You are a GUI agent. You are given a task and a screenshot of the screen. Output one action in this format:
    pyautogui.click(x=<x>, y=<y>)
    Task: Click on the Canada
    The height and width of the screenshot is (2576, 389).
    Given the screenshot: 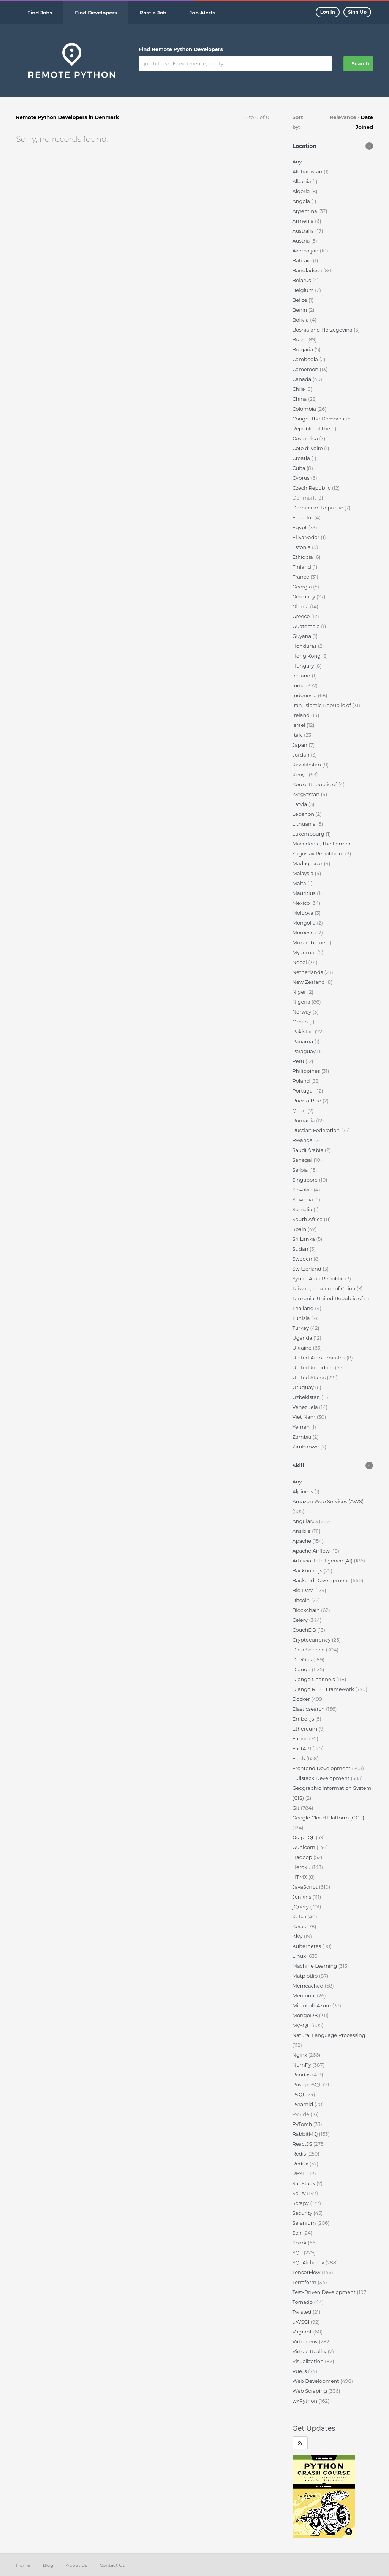 What is the action you would take?
    pyautogui.click(x=303, y=379)
    